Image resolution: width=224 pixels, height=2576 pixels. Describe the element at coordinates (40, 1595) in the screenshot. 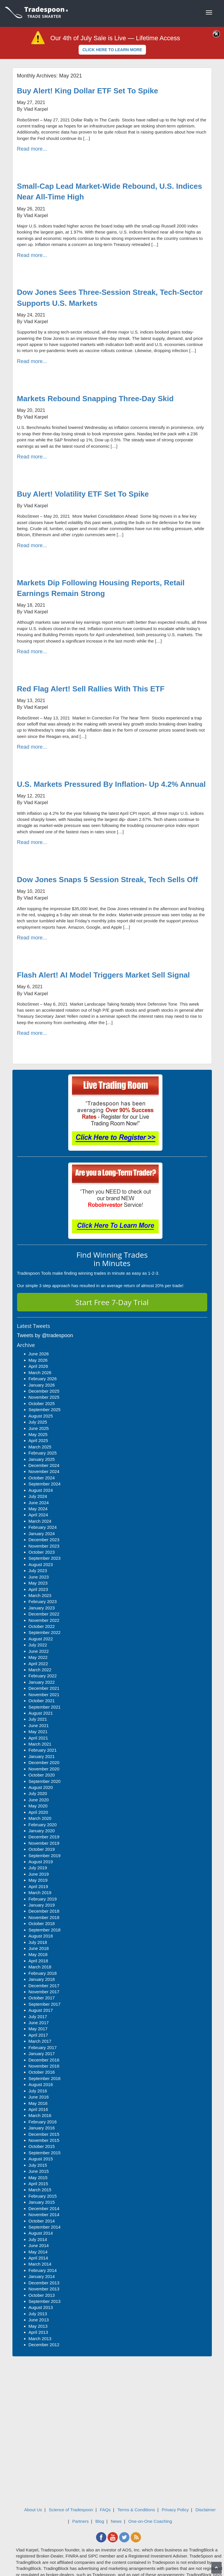

I see `March 2023` at that location.